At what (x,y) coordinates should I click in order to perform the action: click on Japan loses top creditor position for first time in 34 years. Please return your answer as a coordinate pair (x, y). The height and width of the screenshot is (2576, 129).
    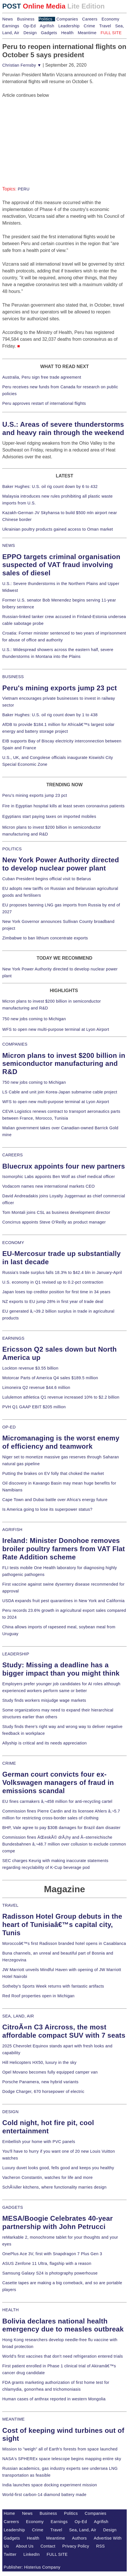
    Looking at the image, I should click on (56, 1292).